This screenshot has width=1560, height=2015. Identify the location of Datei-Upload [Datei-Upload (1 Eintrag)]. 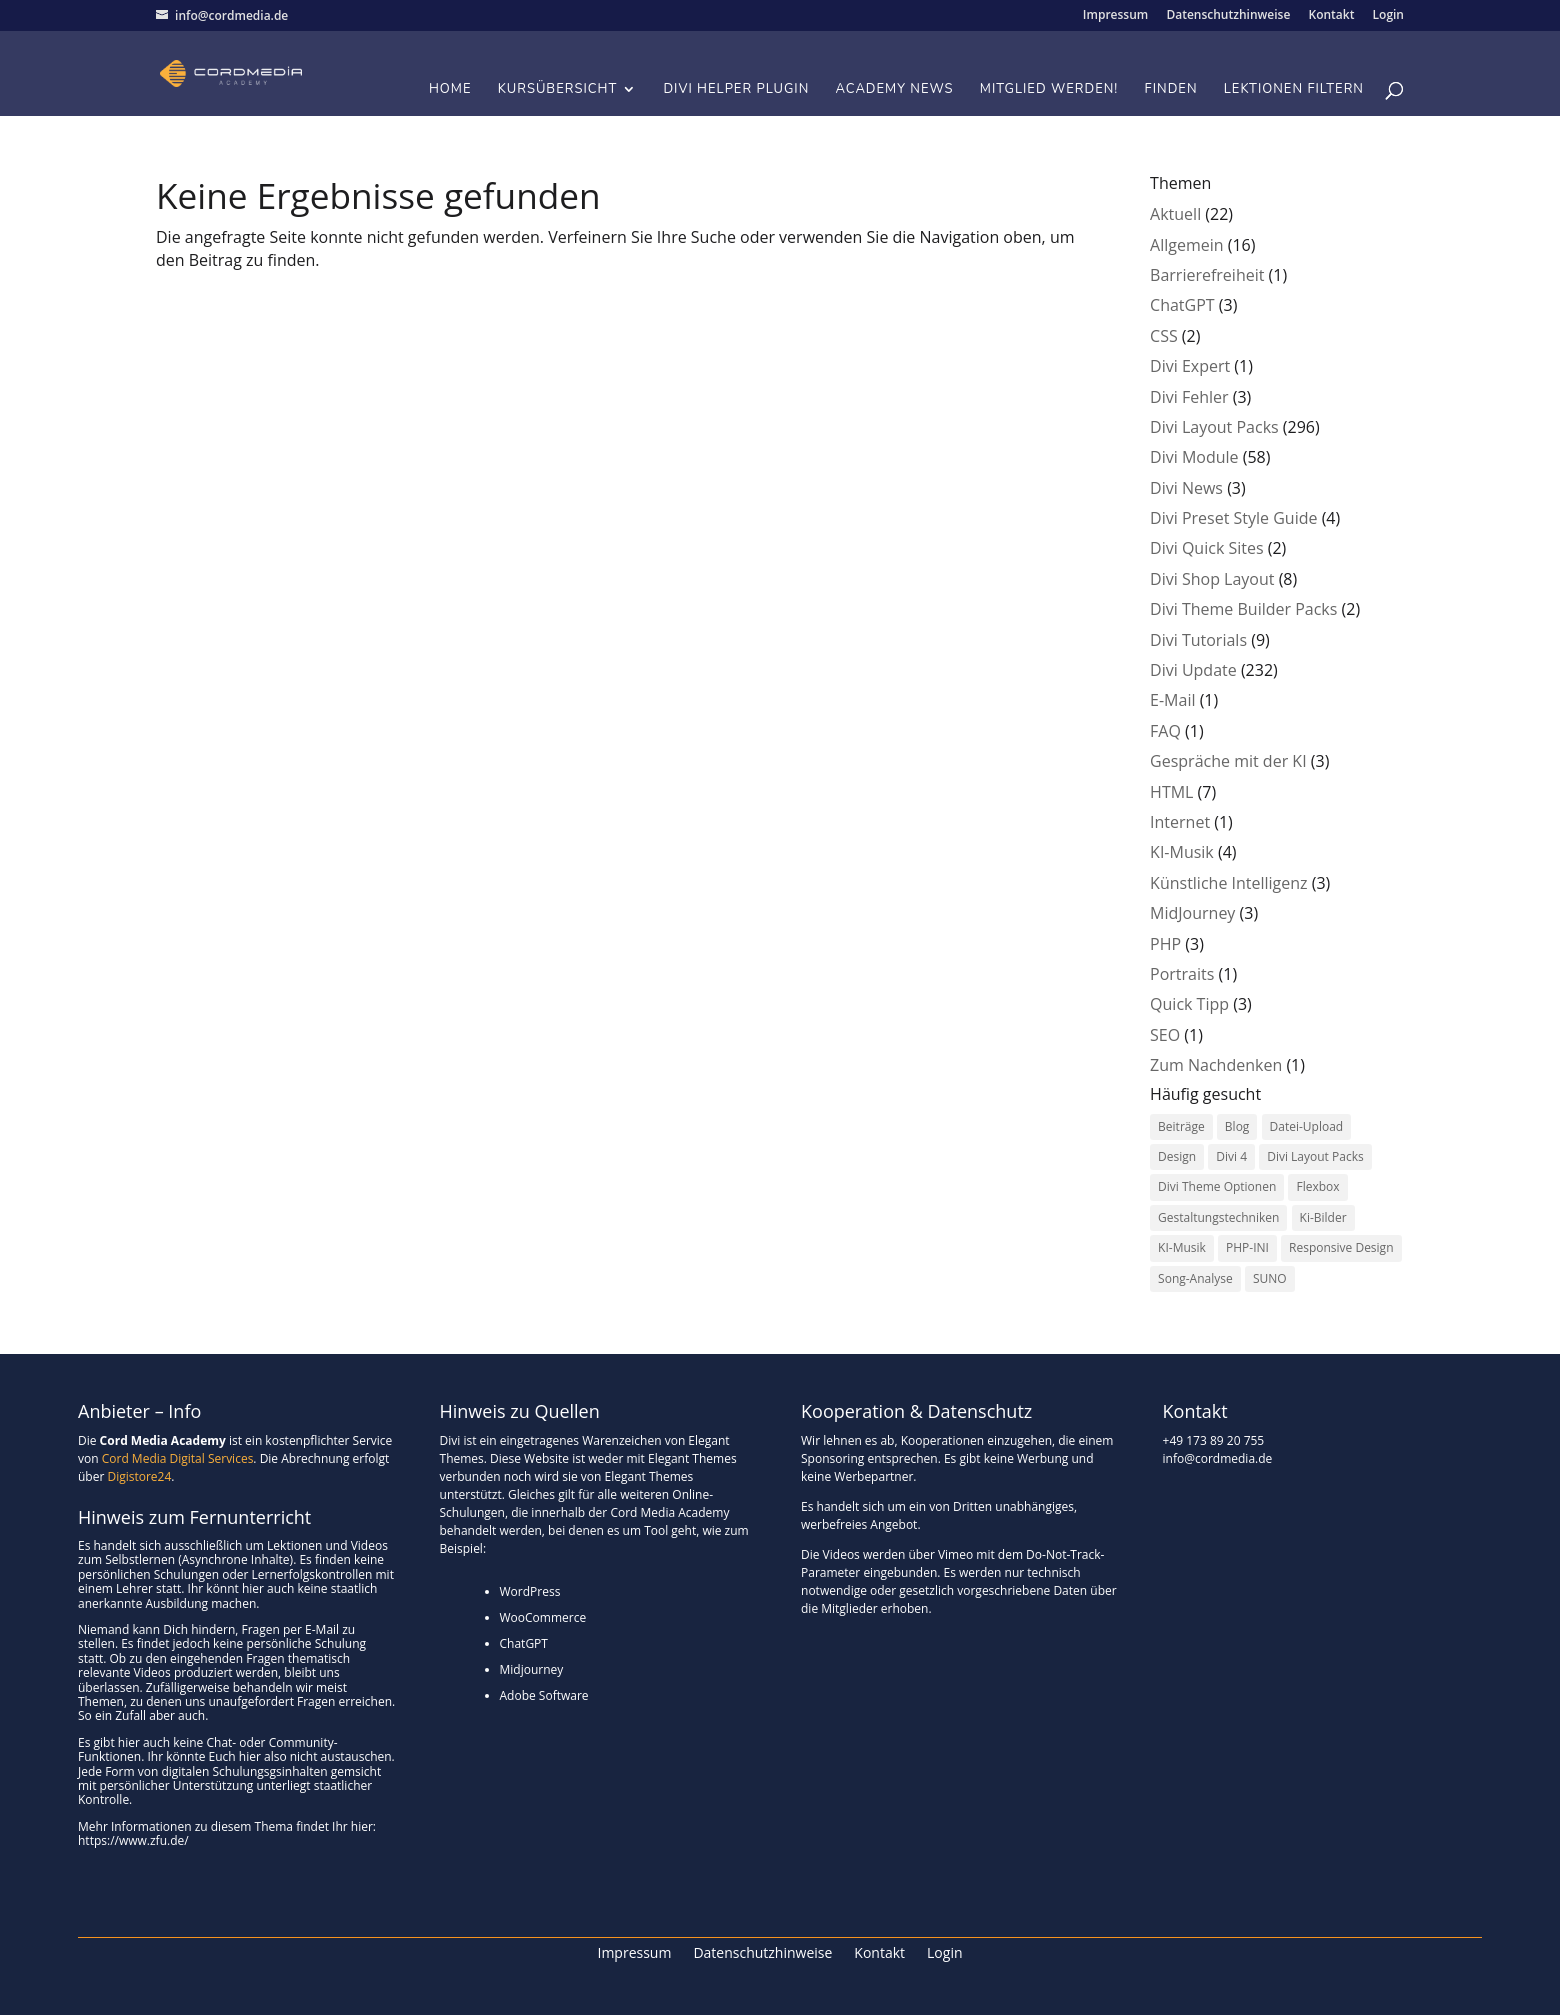
(1307, 1126).